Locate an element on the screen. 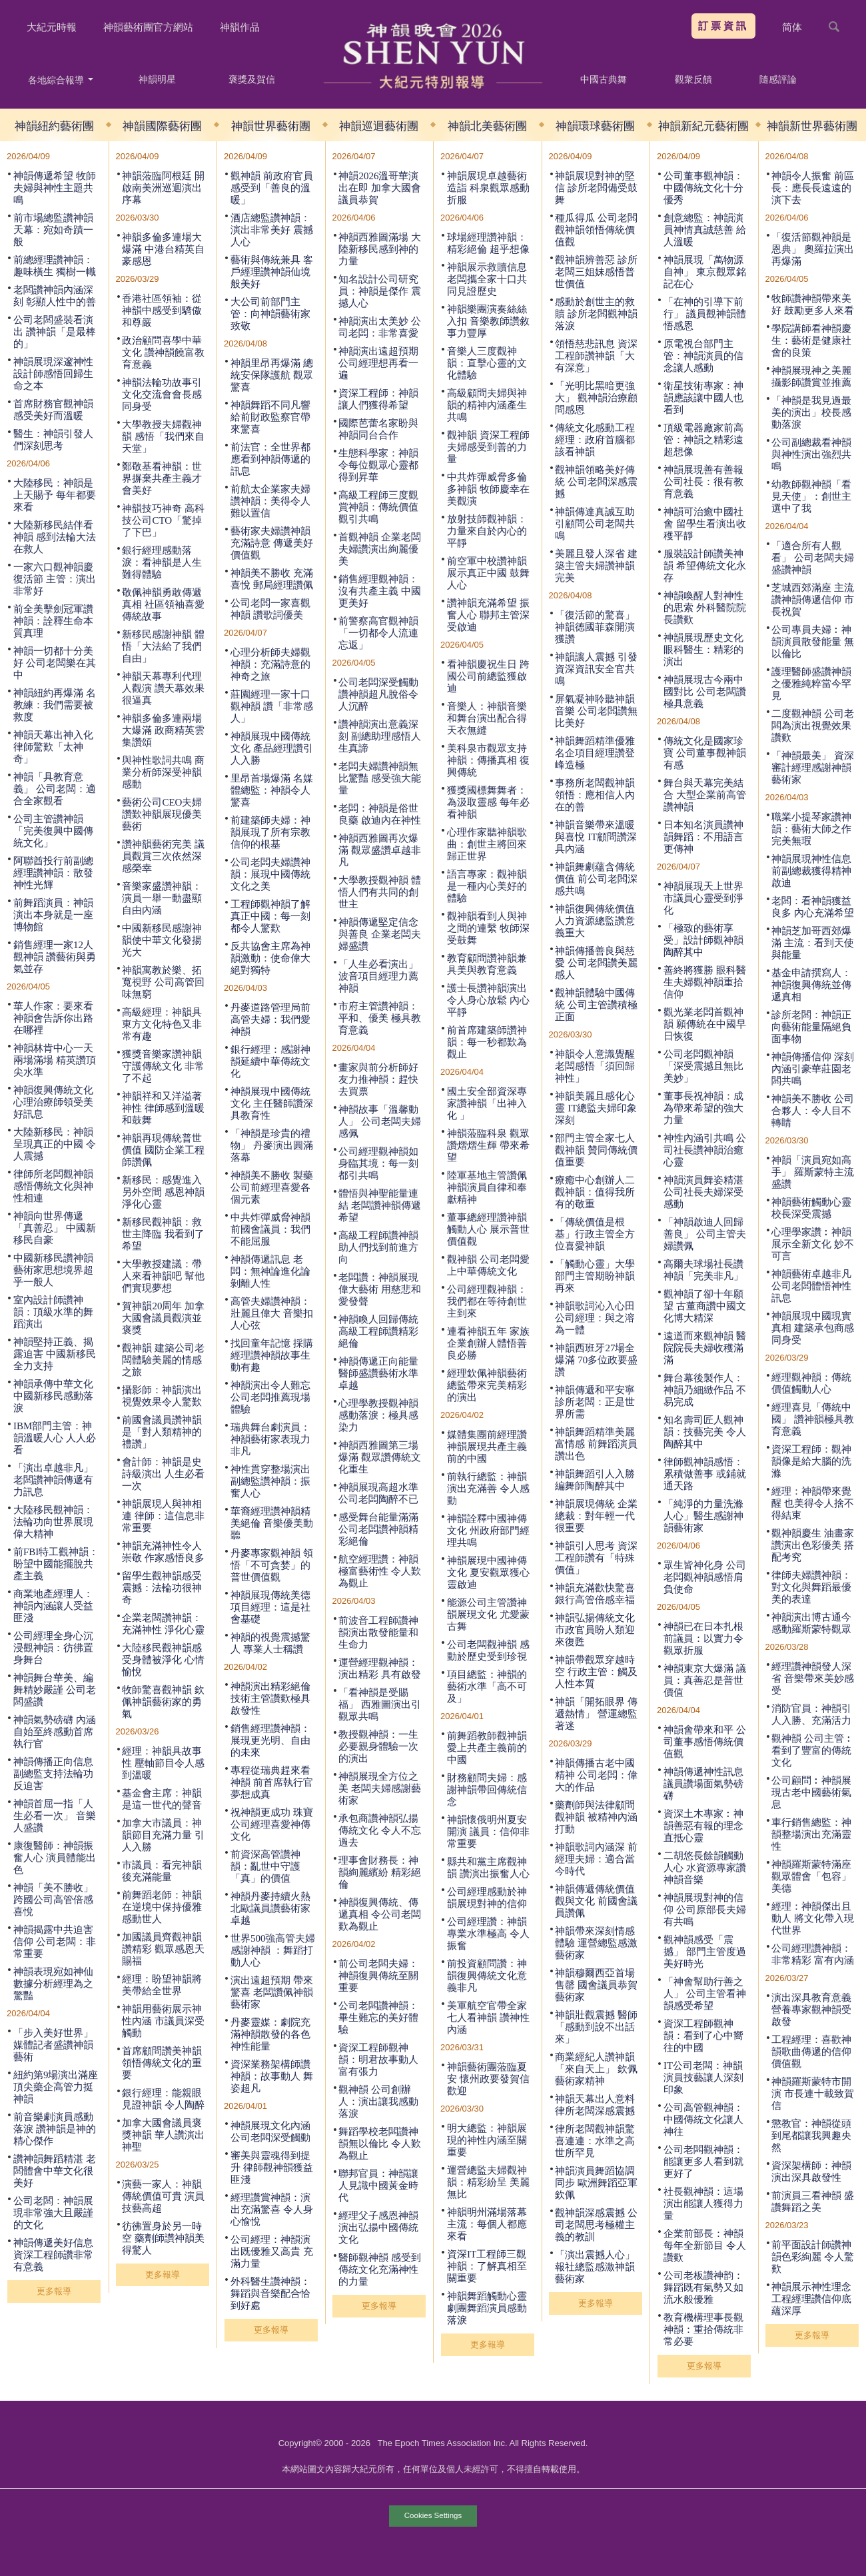 Image resolution: width=866 pixels, height=2576 pixels. 前全美擊劍冠軍讚神韻：詮釋生命本質真理 is located at coordinates (53, 621).